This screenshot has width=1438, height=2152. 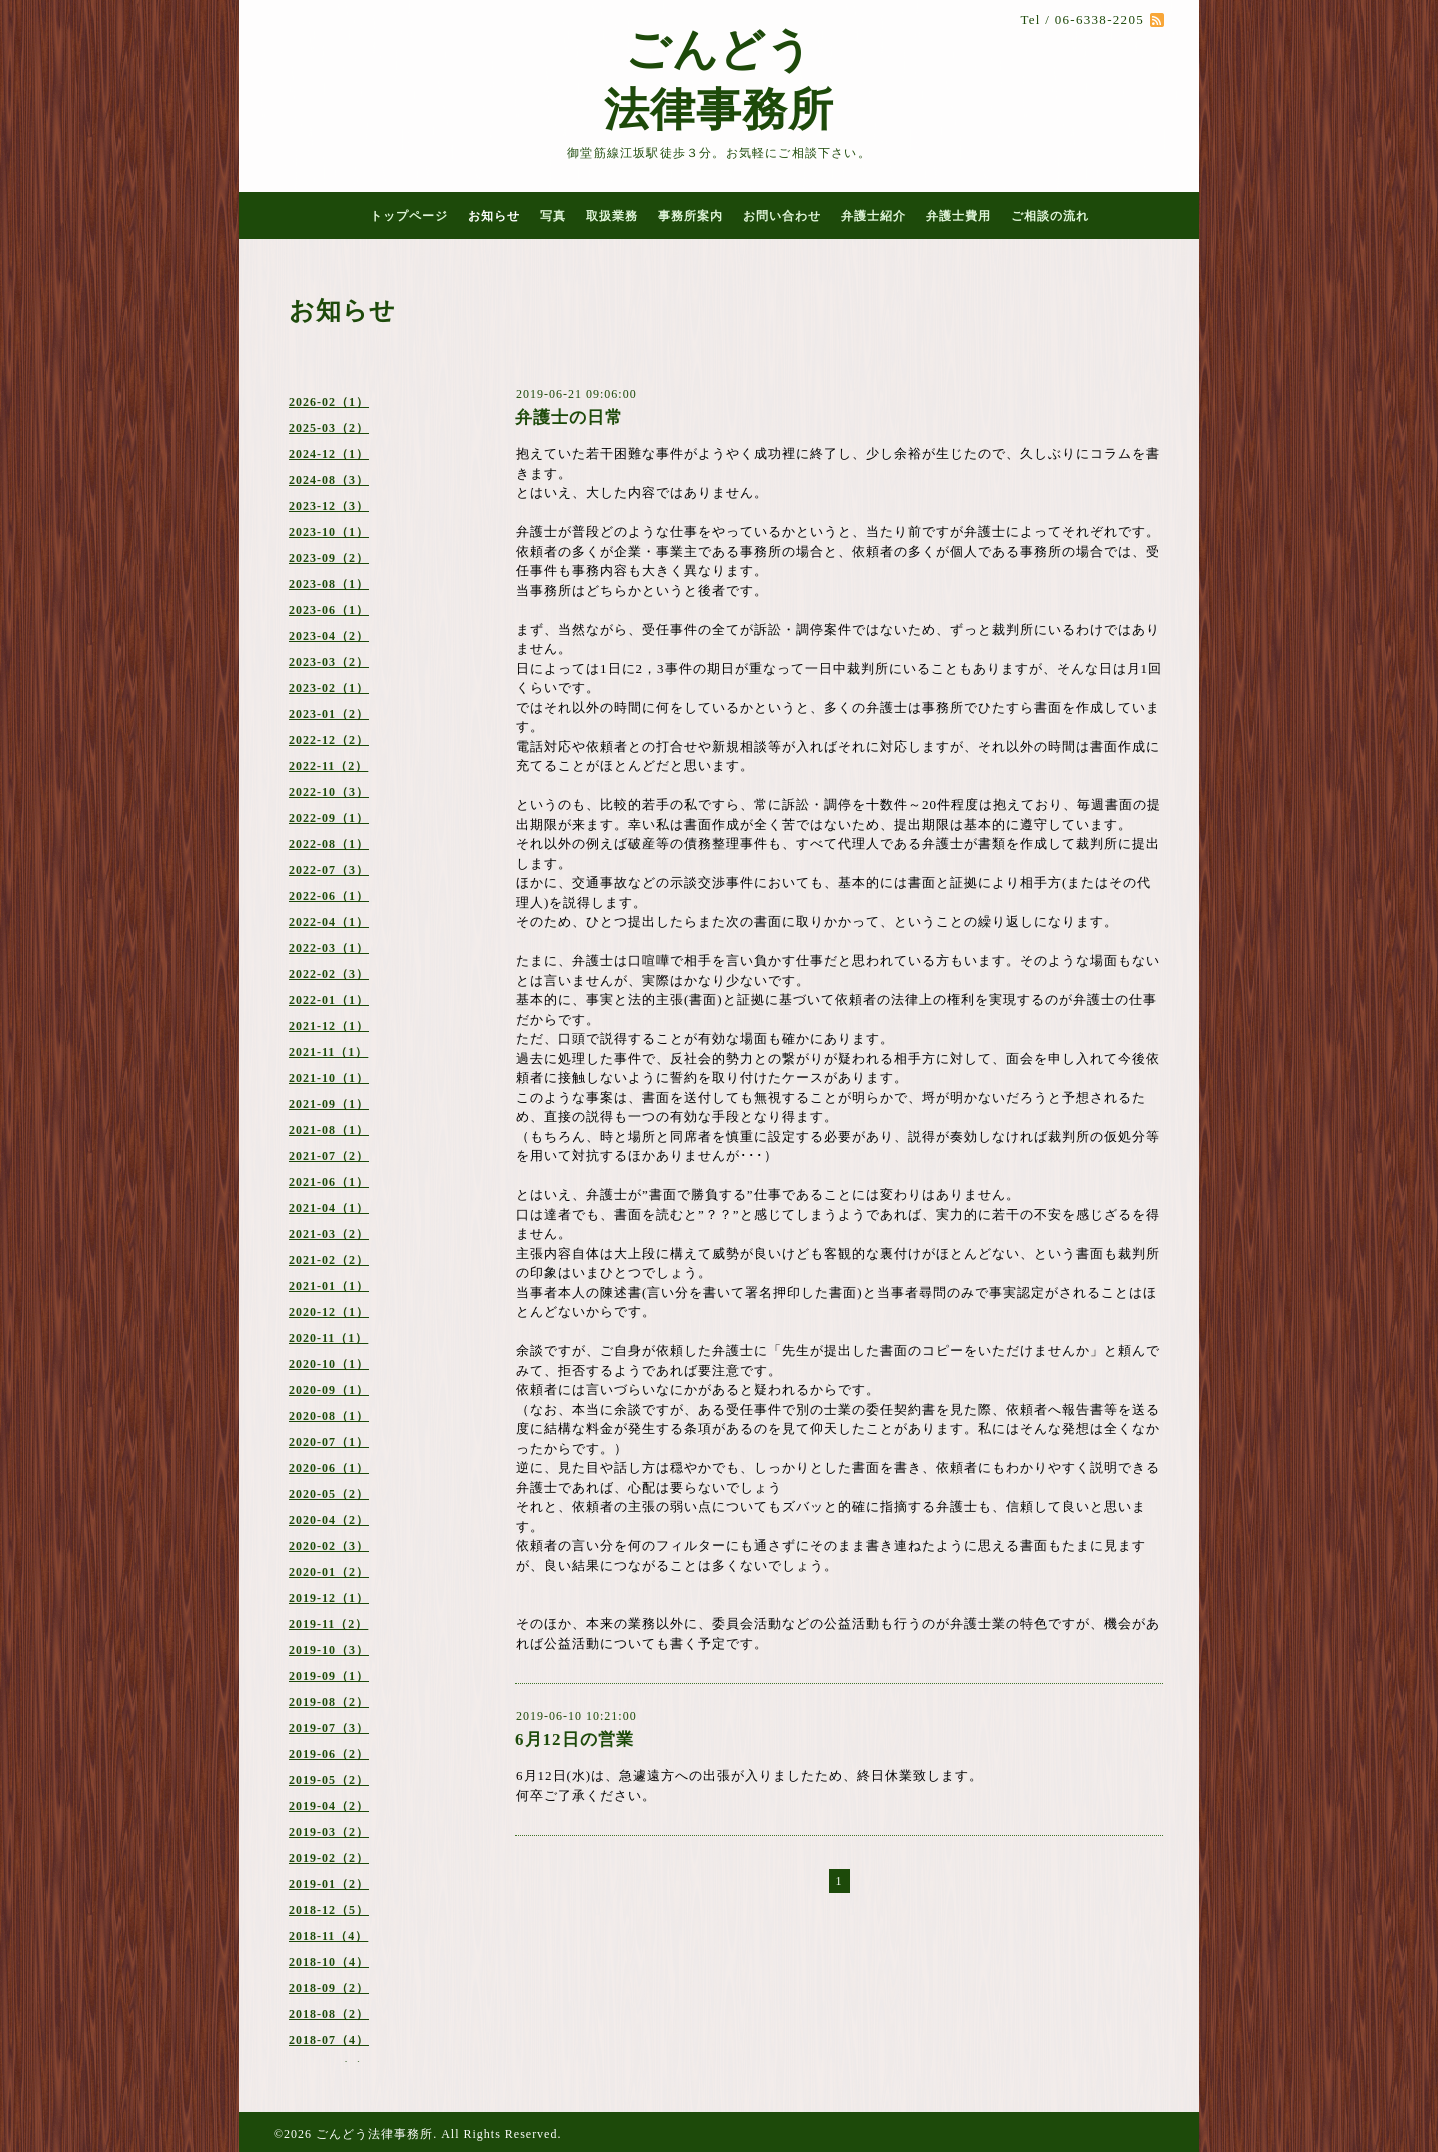 What do you see at coordinates (329, 1546) in the screenshot?
I see `2020-02（3）` at bounding box center [329, 1546].